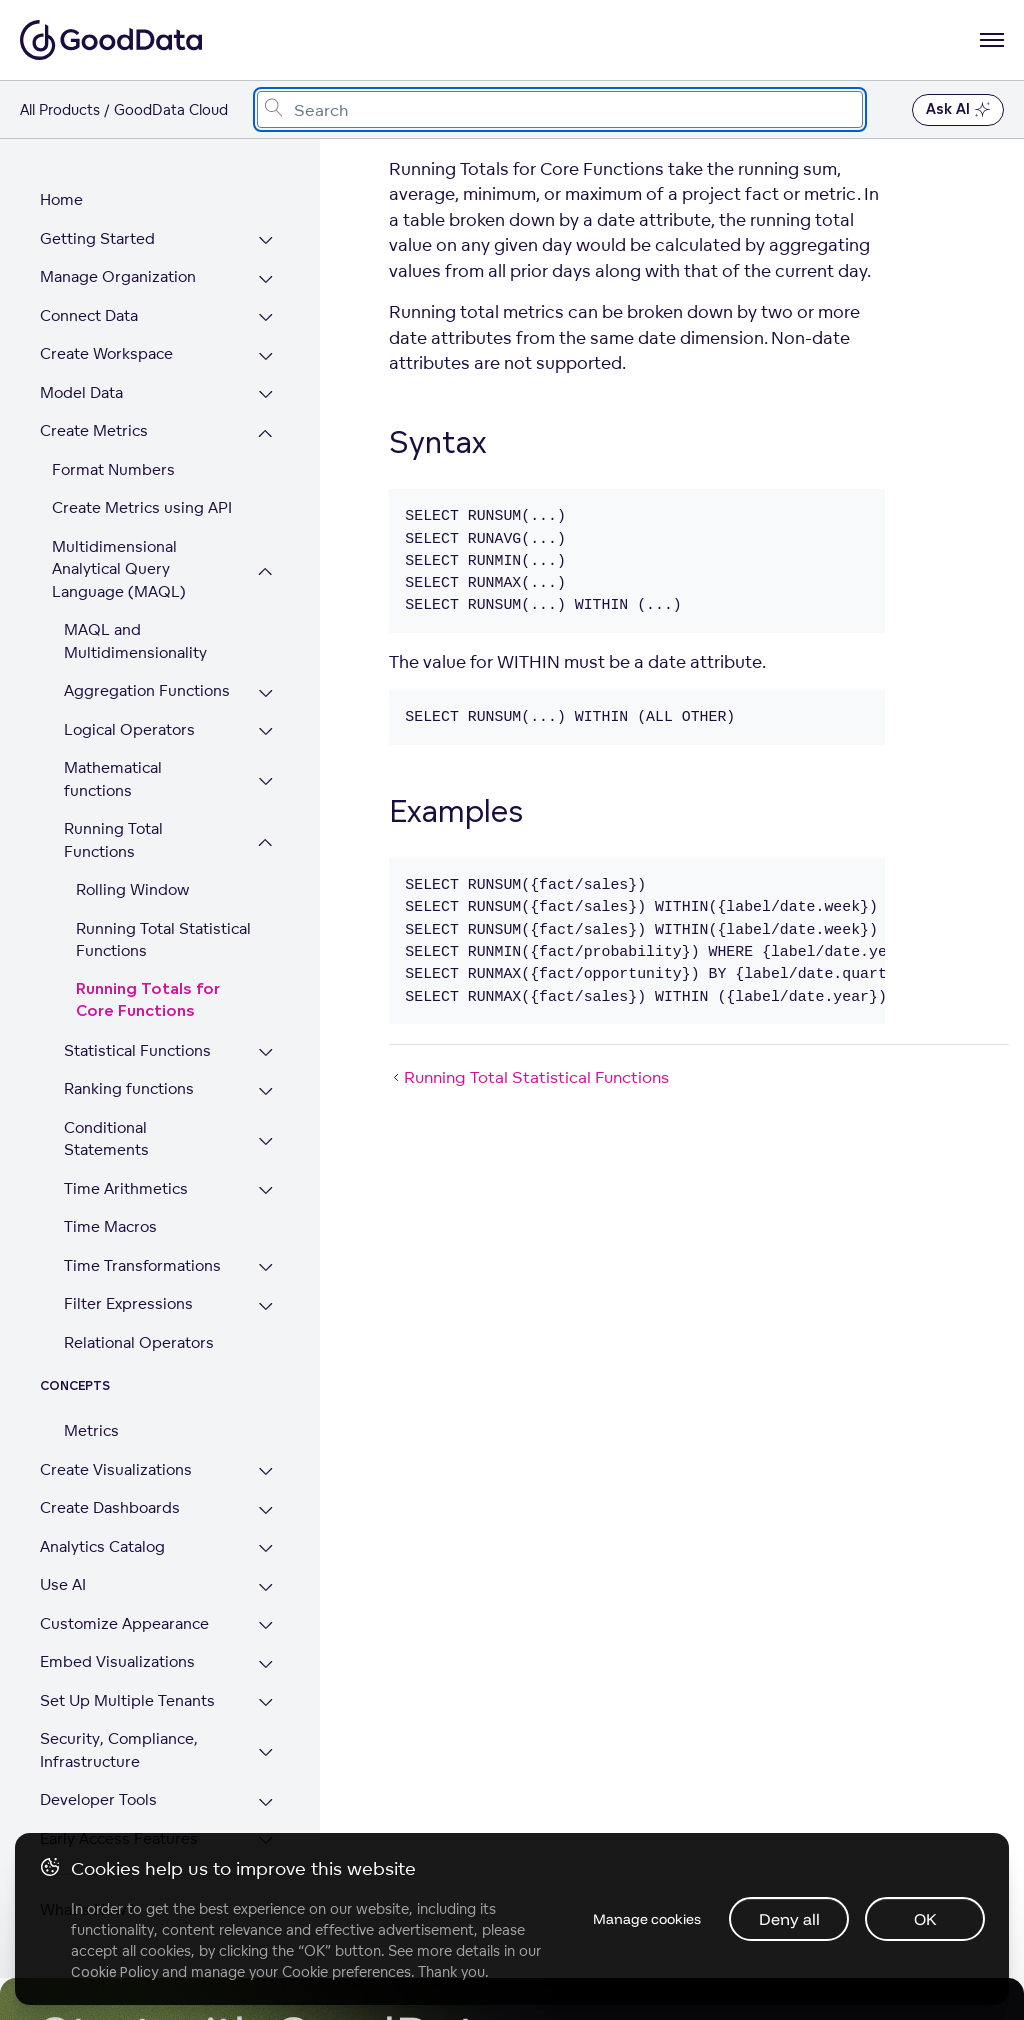 The width and height of the screenshot is (1024, 2020). What do you see at coordinates (270, 318) in the screenshot?
I see `[Expand Connect Data section]` at bounding box center [270, 318].